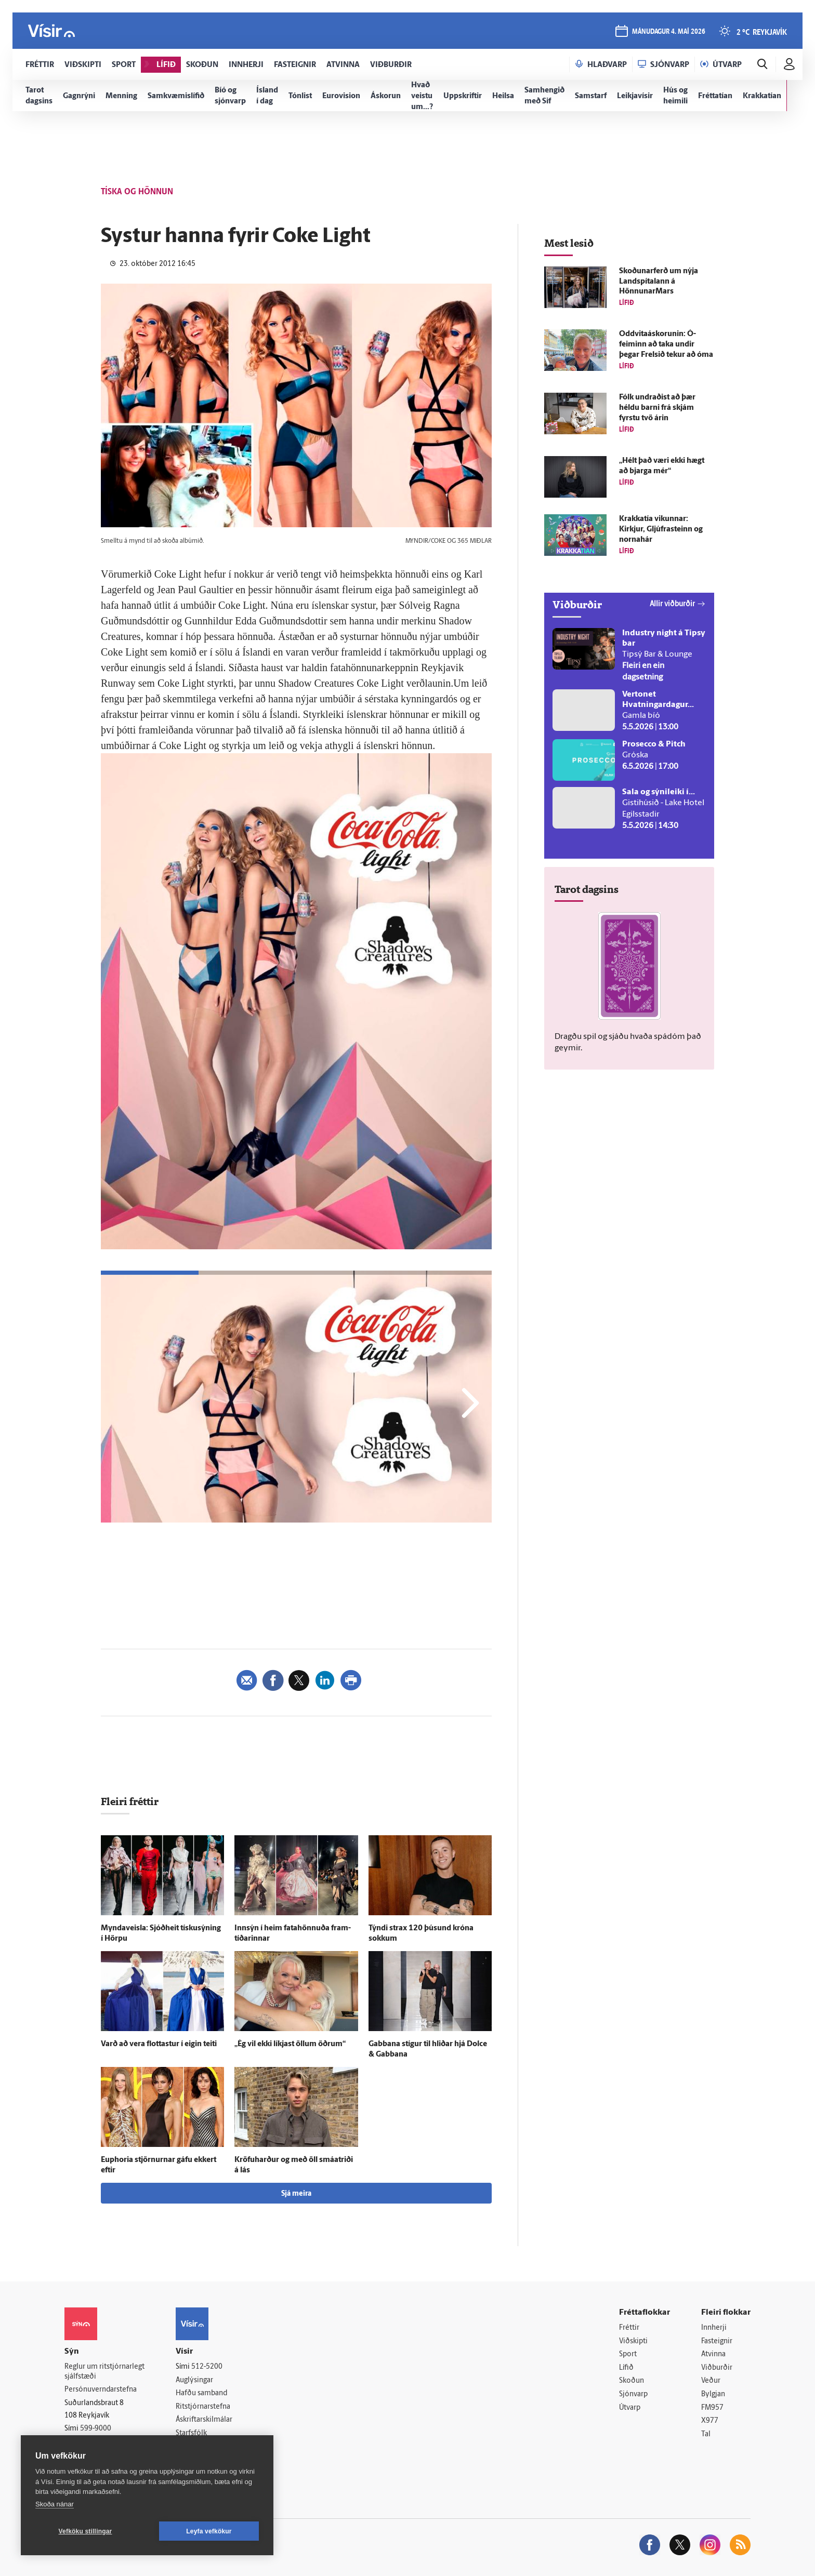 The width and height of the screenshot is (815, 2576). Describe the element at coordinates (159, 2044) in the screenshot. I see `Varð að vera flottastur í eigin teiti` at that location.